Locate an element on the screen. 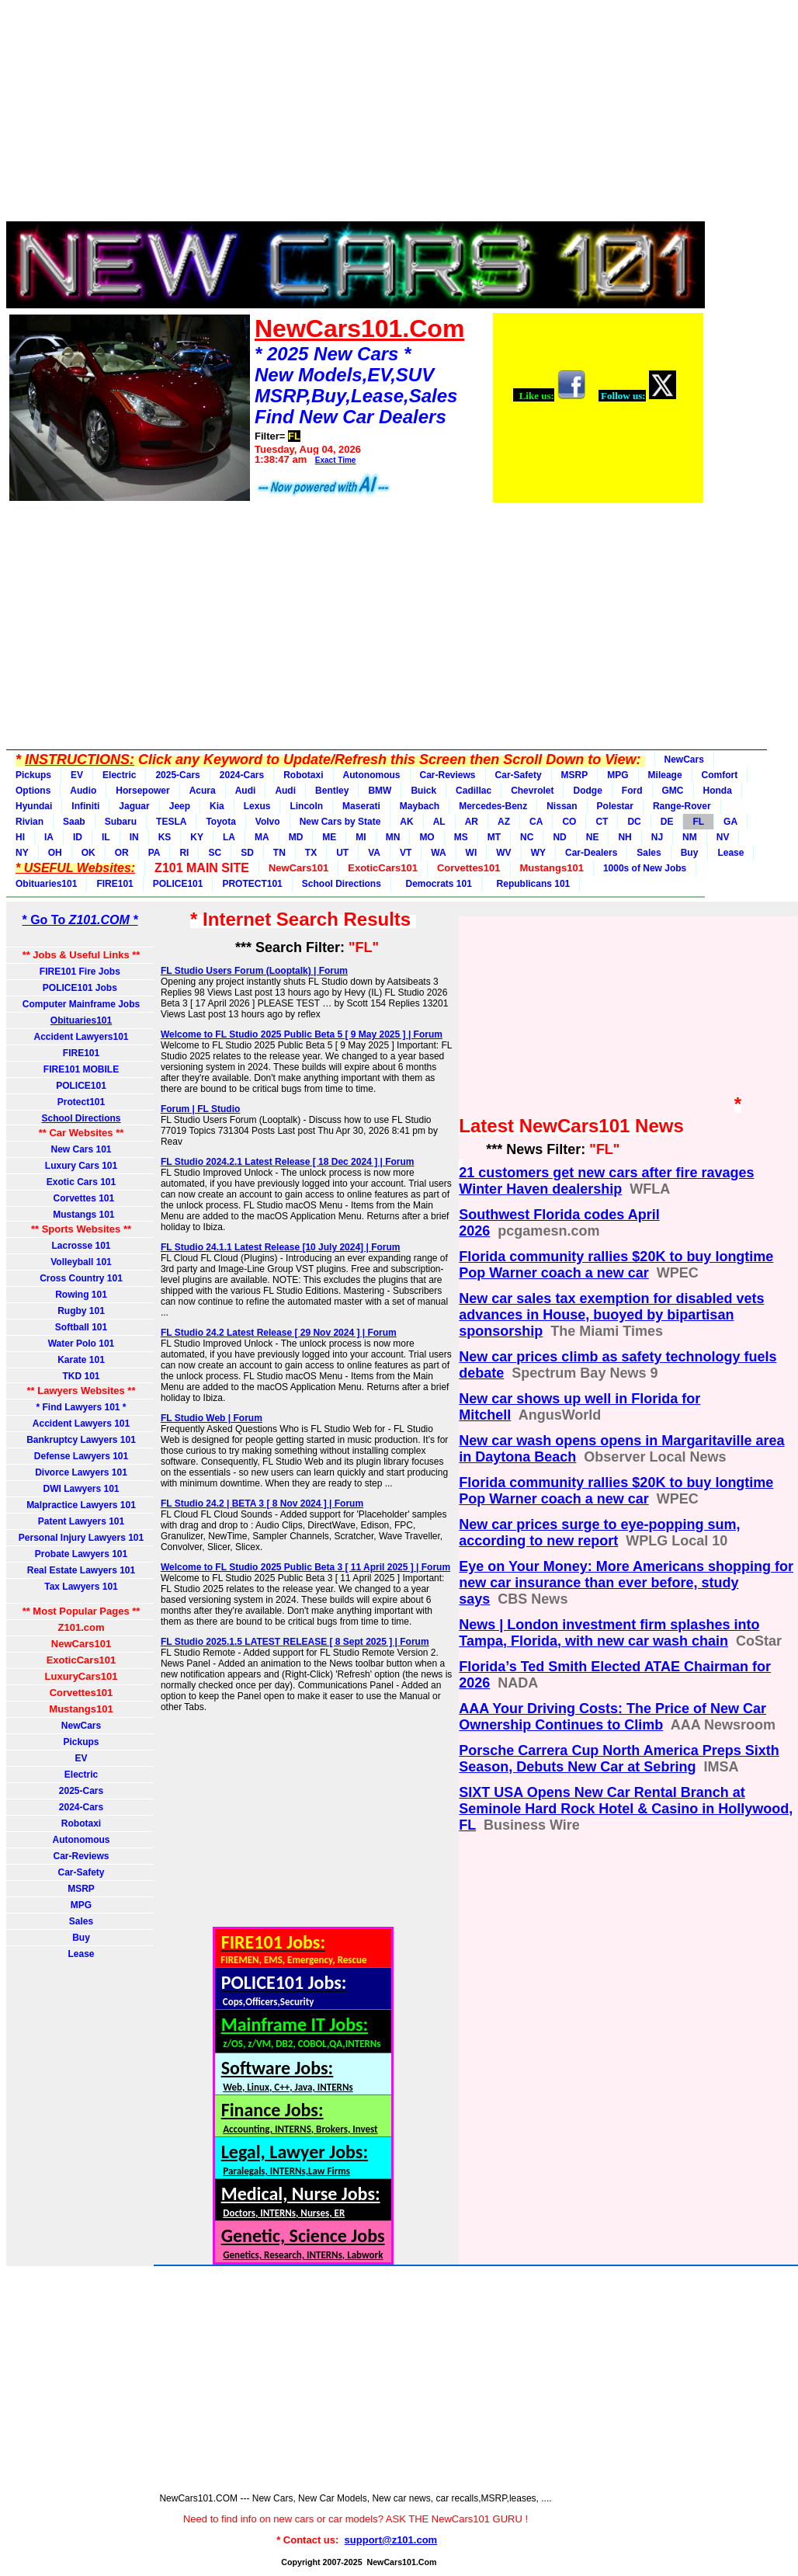 The width and height of the screenshot is (798, 2576). Acura is located at coordinates (202, 790).